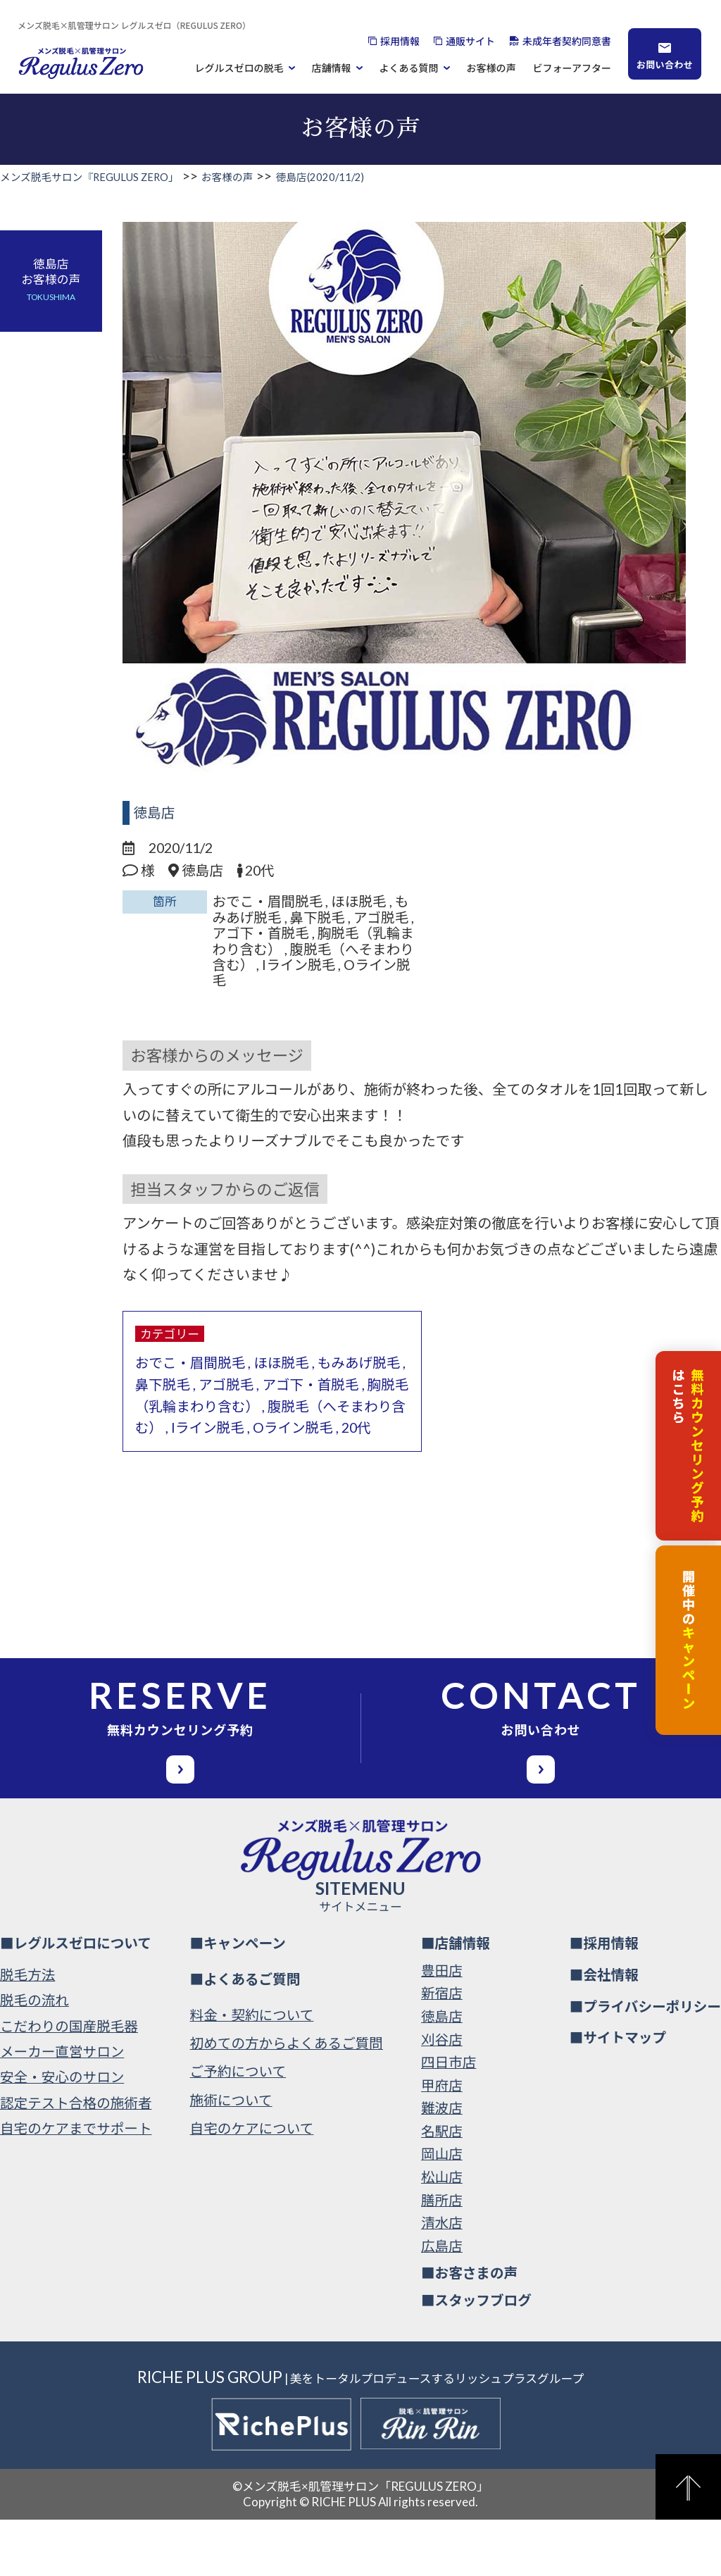 The width and height of the screenshot is (721, 2576). Describe the element at coordinates (455, 1999) in the screenshot. I see `■店舗情報` at that location.